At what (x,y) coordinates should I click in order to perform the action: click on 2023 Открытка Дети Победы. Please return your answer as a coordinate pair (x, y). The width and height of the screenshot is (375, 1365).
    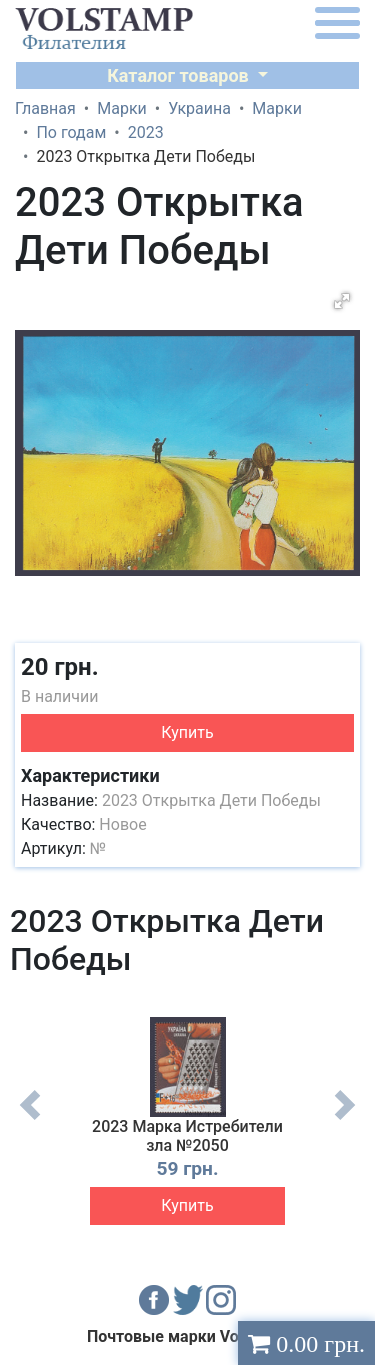
    Looking at the image, I should click on (211, 800).